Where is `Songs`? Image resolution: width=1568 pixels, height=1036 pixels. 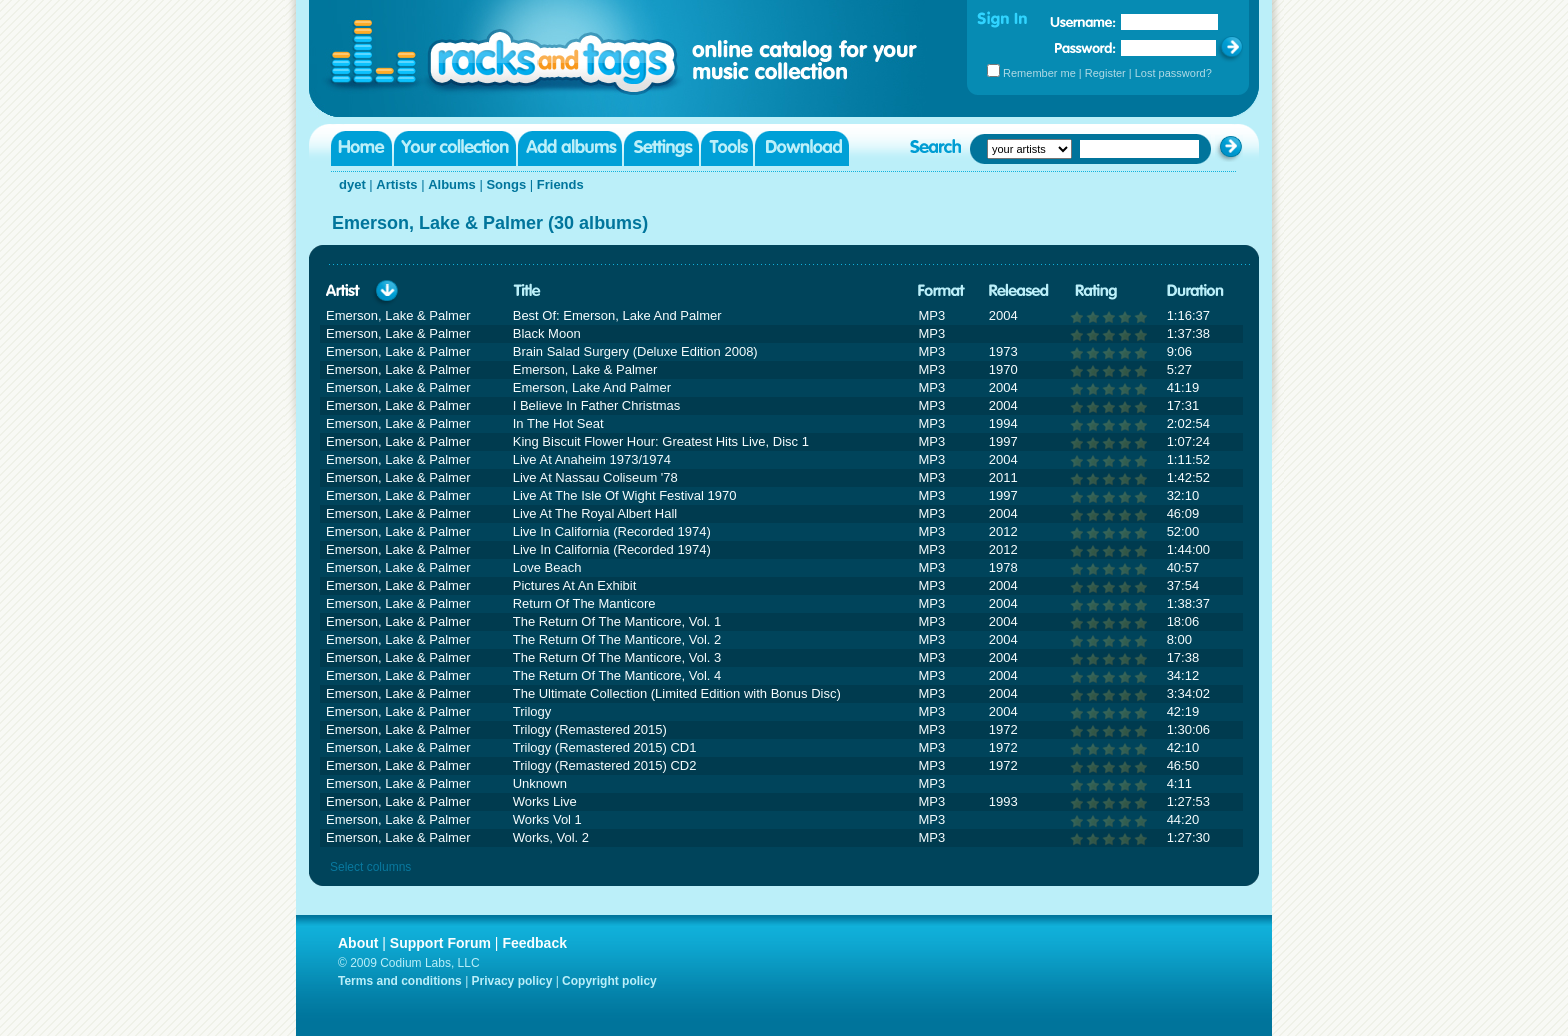 Songs is located at coordinates (506, 184).